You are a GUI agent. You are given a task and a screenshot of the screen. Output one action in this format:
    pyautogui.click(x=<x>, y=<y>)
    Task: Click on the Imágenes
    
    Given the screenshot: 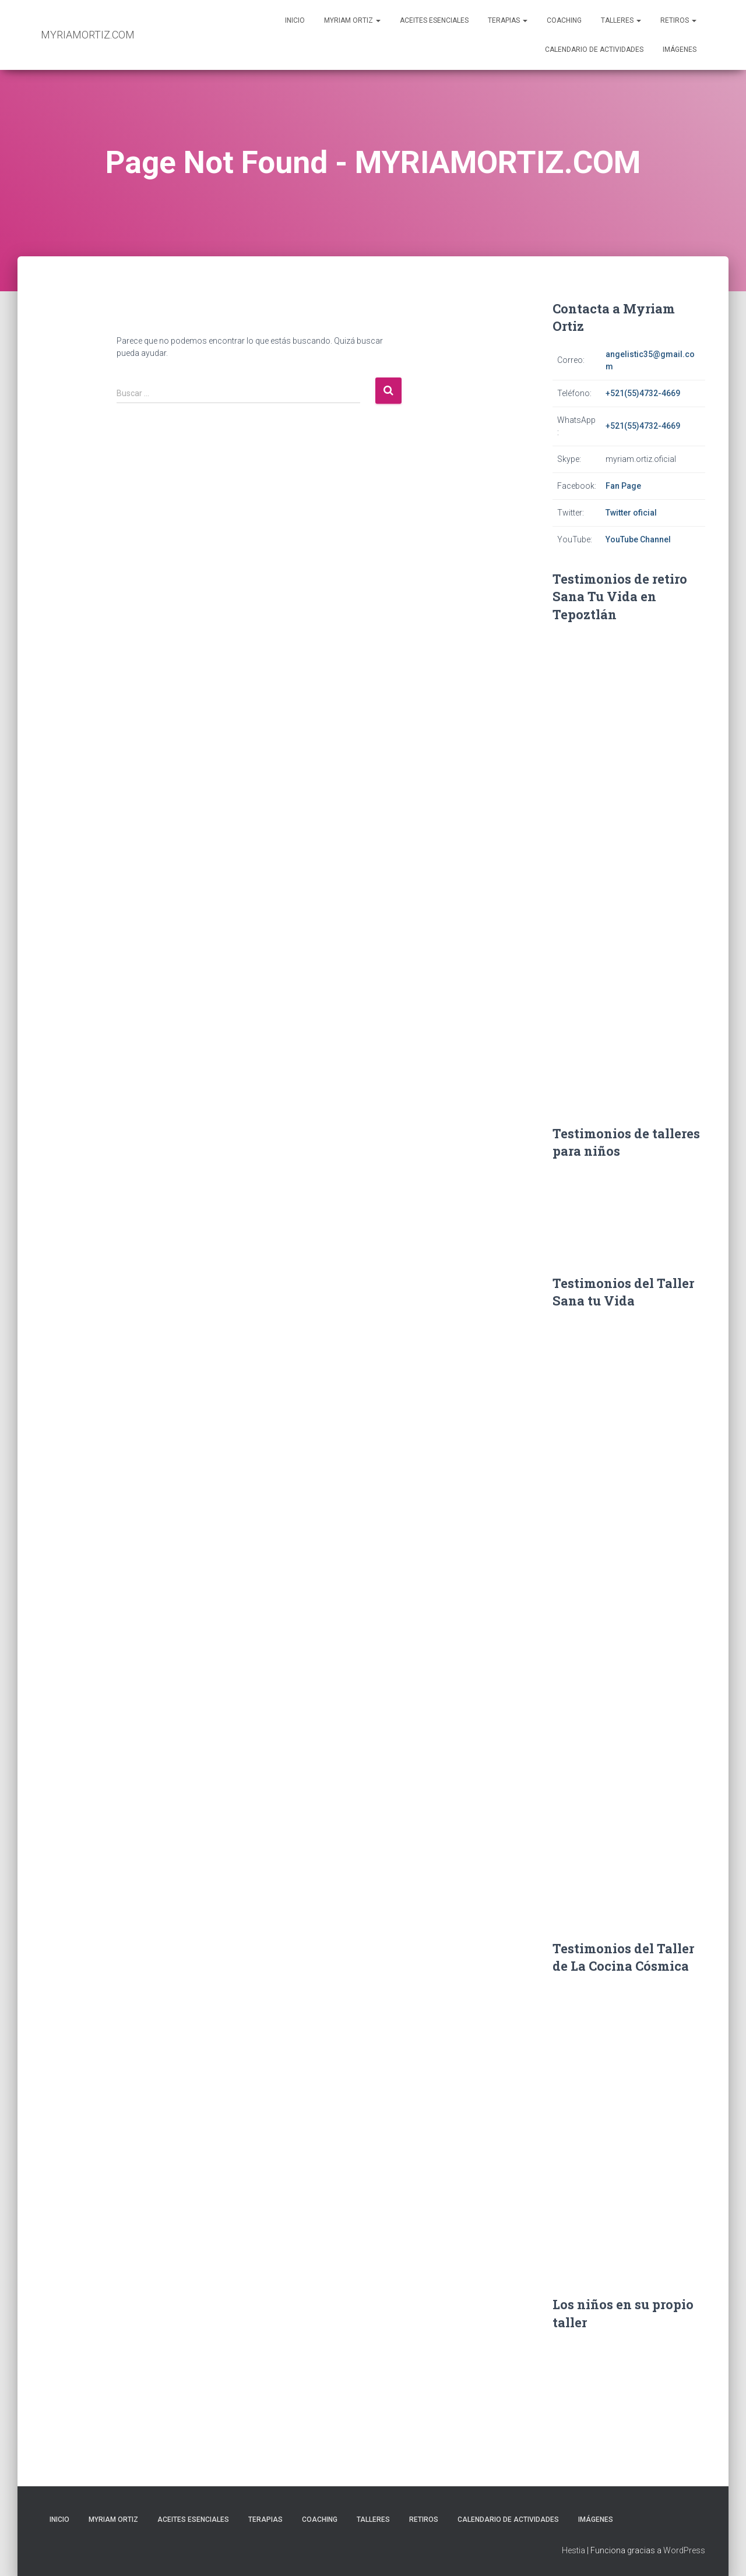 What is the action you would take?
    pyautogui.click(x=679, y=49)
    